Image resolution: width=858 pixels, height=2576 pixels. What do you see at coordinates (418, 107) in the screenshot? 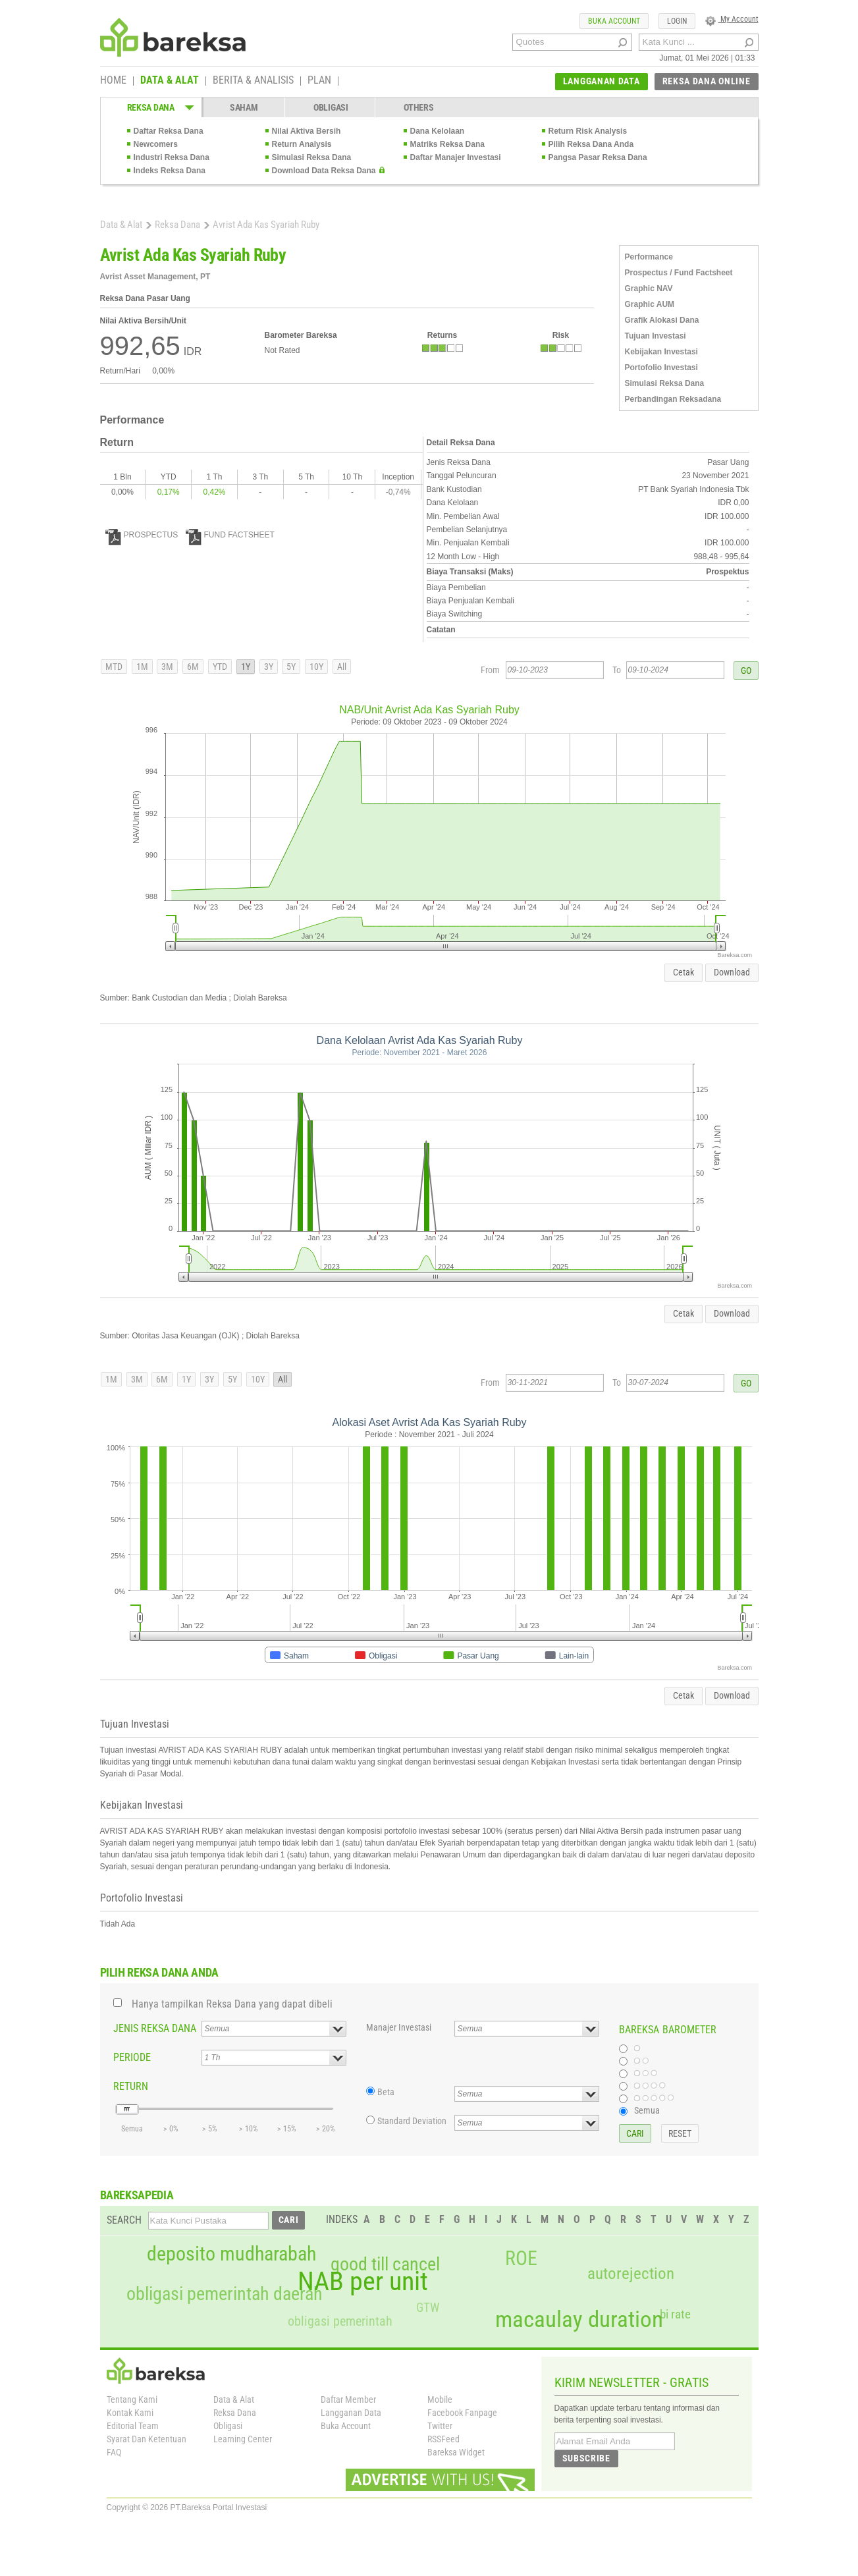
I see `OTHERS` at bounding box center [418, 107].